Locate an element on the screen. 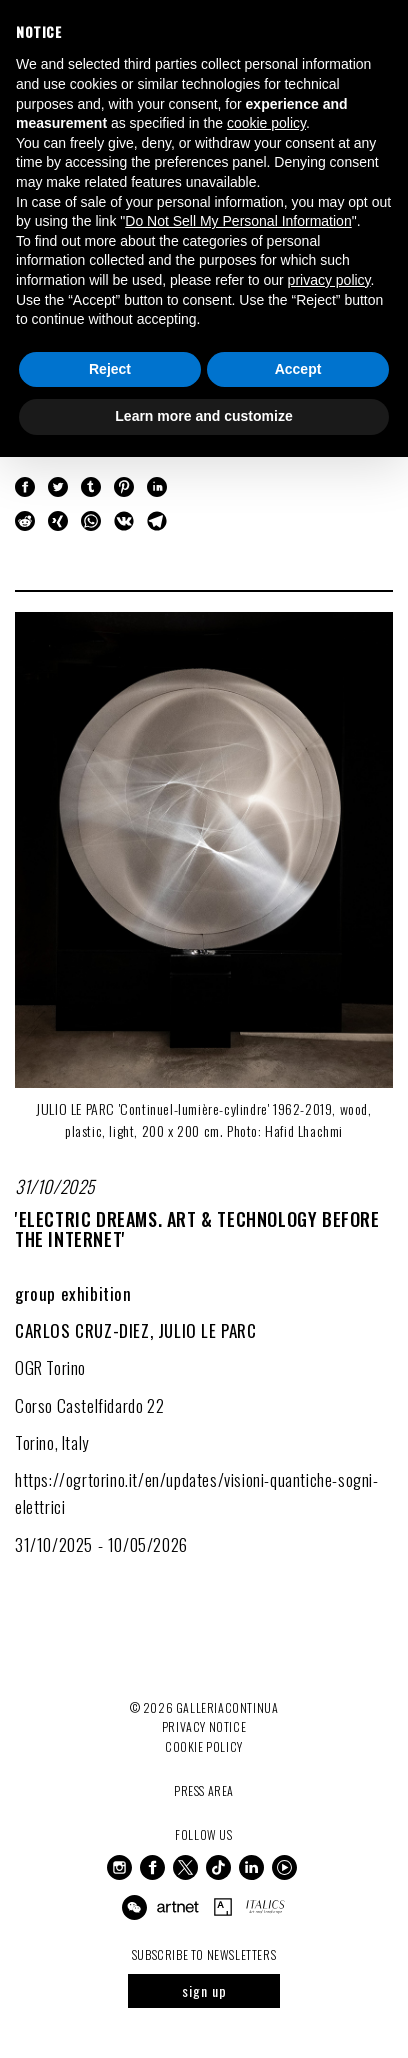 Image resolution: width=408 pixels, height=2058 pixels. Reject [button] is located at coordinates (110, 369).